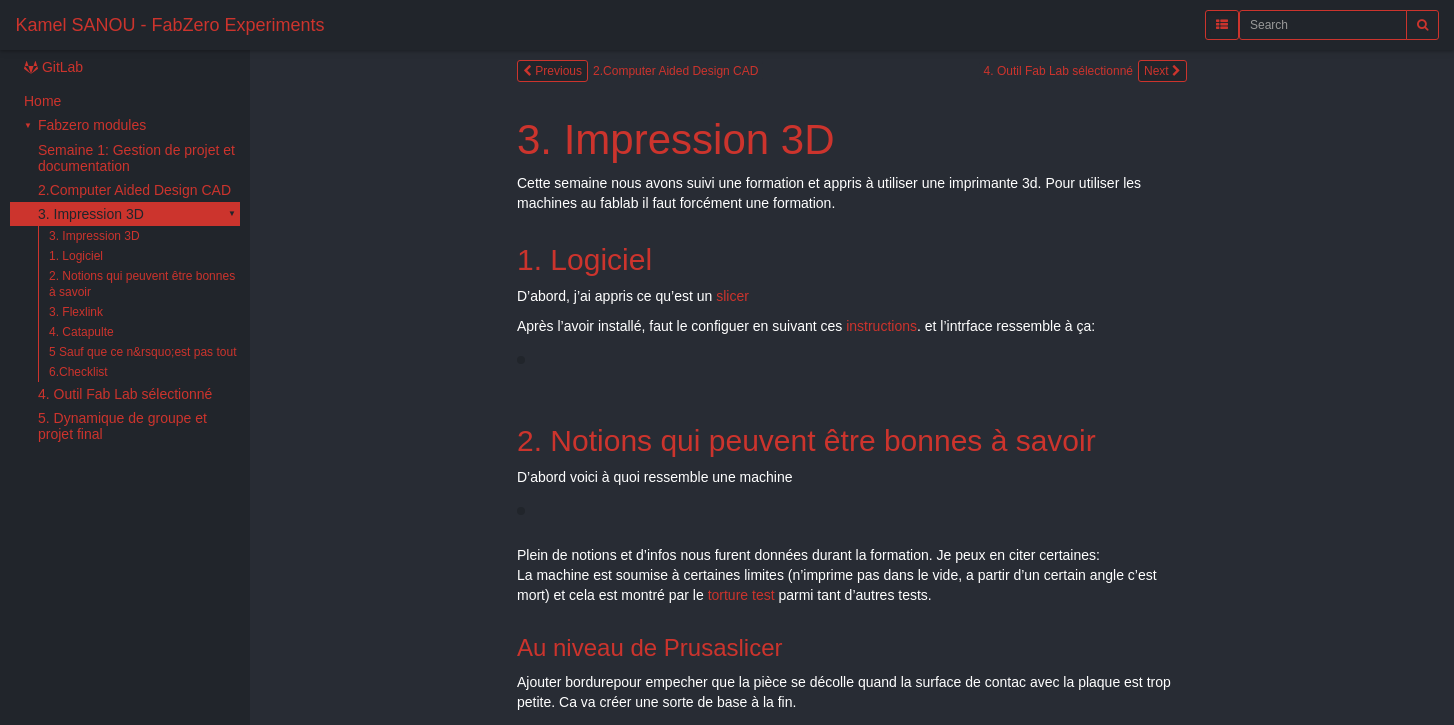 The width and height of the screenshot is (1454, 725). What do you see at coordinates (142, 284) in the screenshot?
I see `2. Notions qui peuvent être bonnes à savoir` at bounding box center [142, 284].